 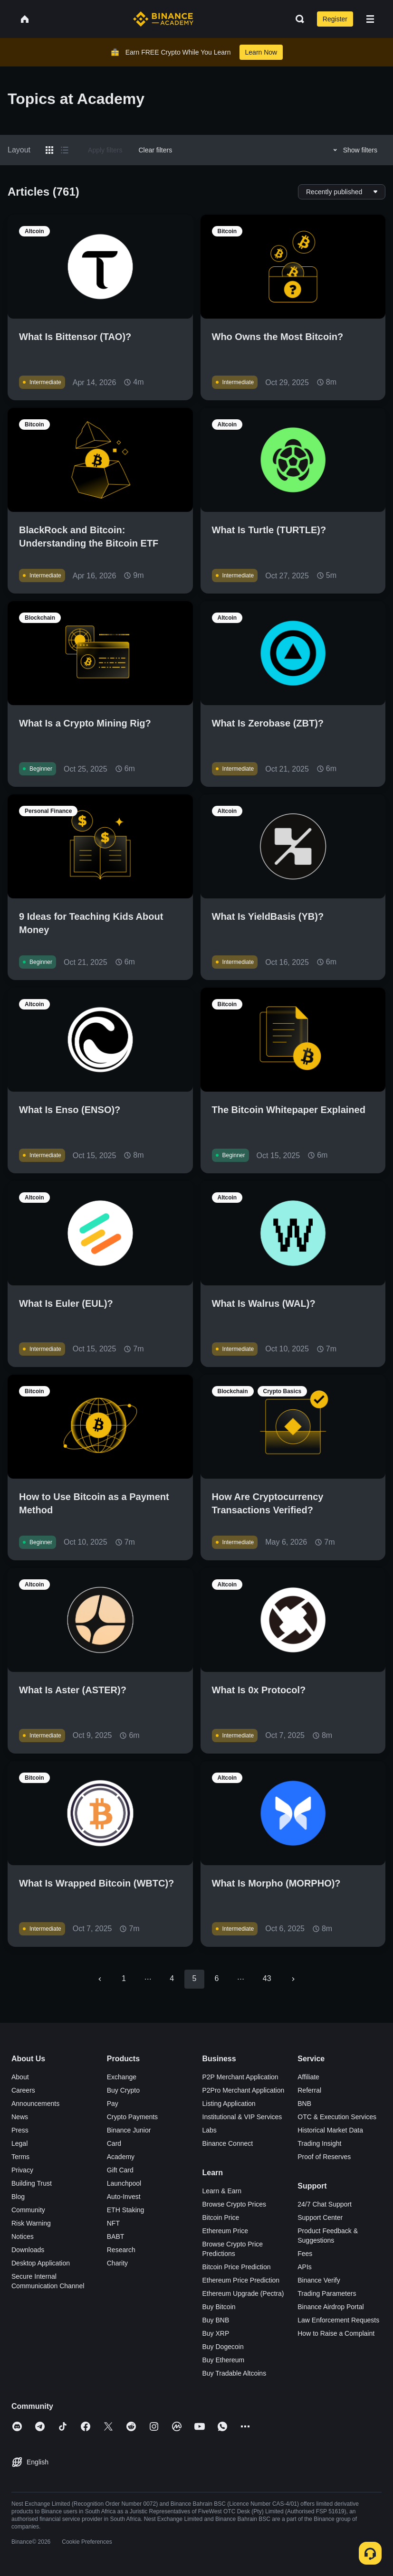 I want to click on Notices, so click(x=22, y=2236).